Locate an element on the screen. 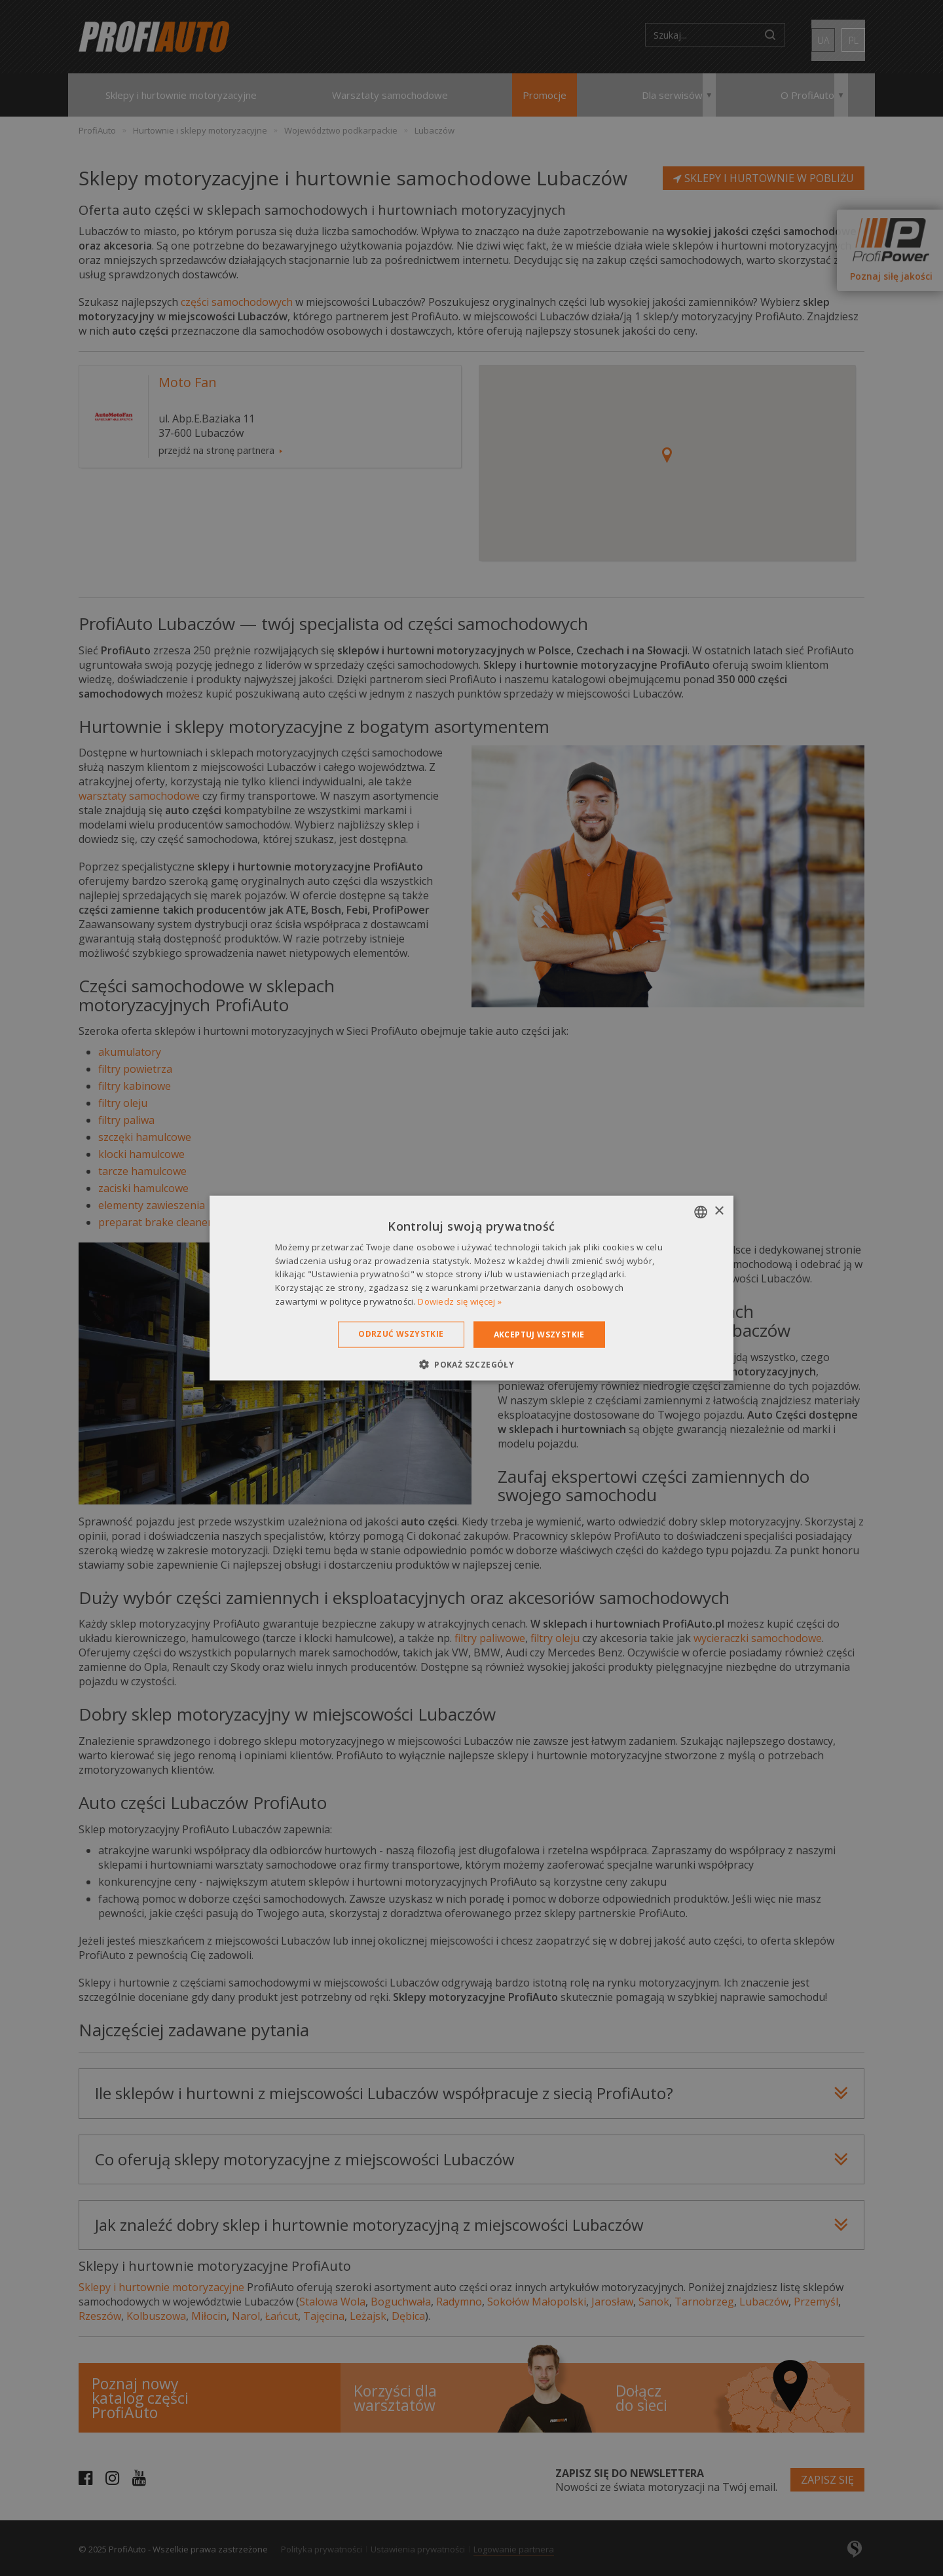 The width and height of the screenshot is (943, 2576). Odrzuć wszystkie [button] is located at coordinates (400, 1333).